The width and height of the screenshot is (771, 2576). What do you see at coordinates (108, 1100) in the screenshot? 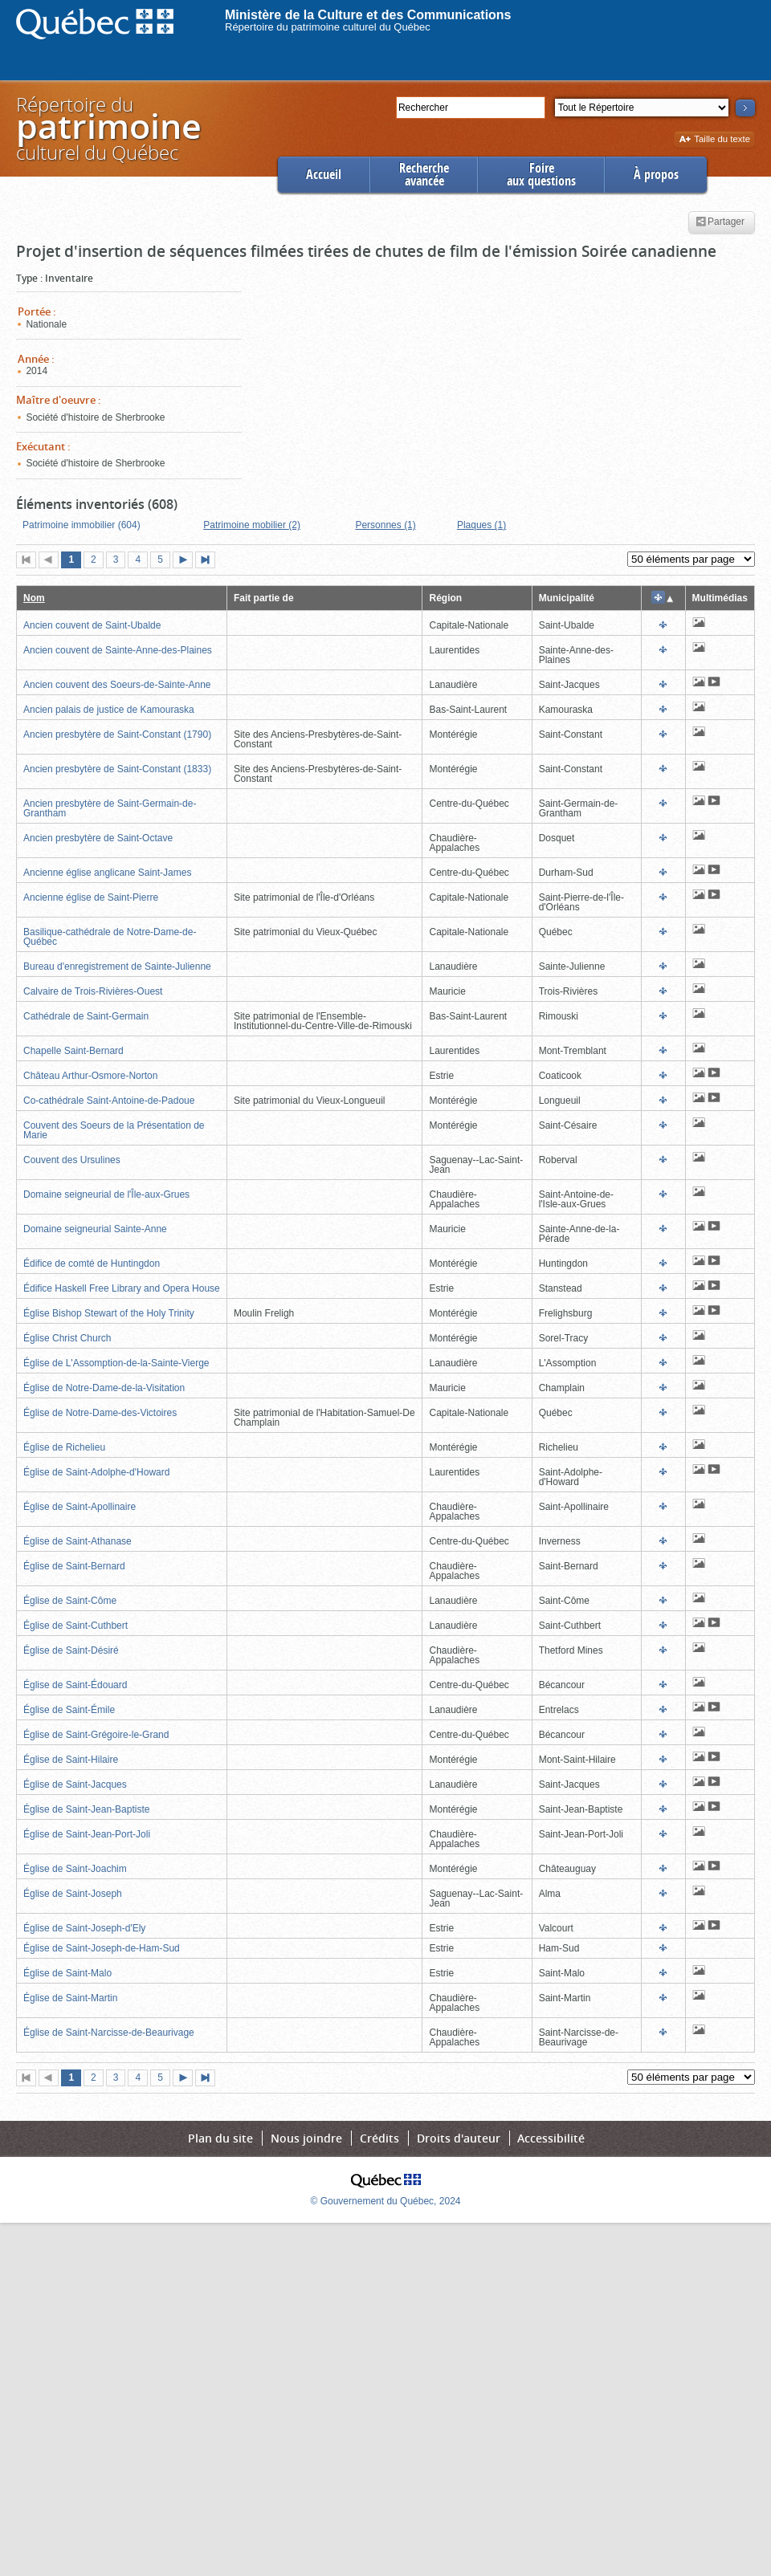
I see `Co-cathédrale Saint-Antoine-de-Padoue` at bounding box center [108, 1100].